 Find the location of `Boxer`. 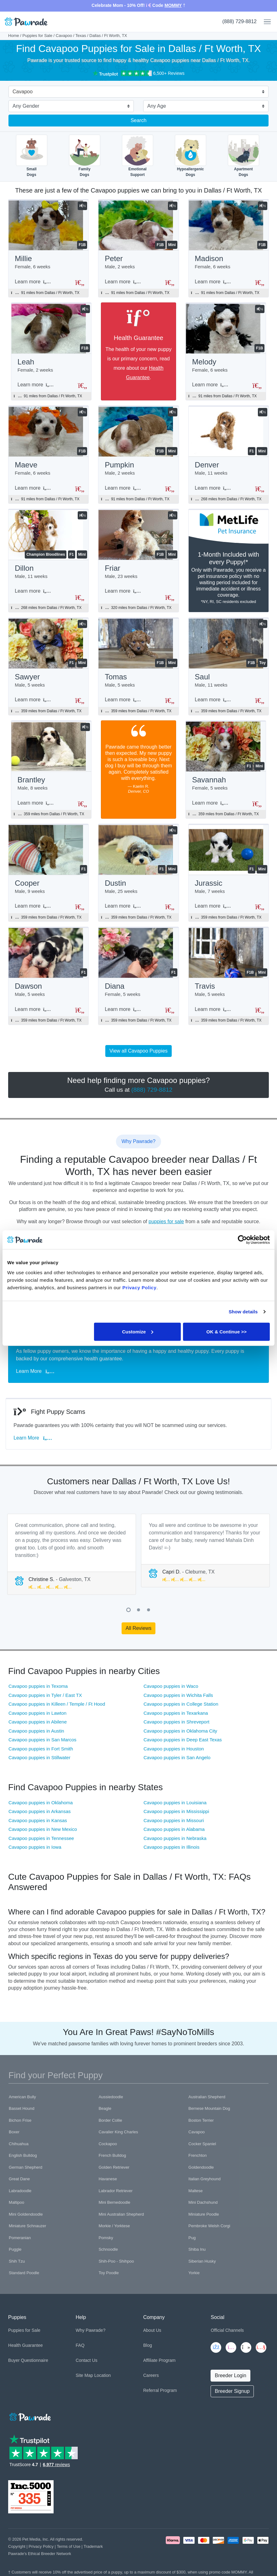

Boxer is located at coordinates (14, 2132).